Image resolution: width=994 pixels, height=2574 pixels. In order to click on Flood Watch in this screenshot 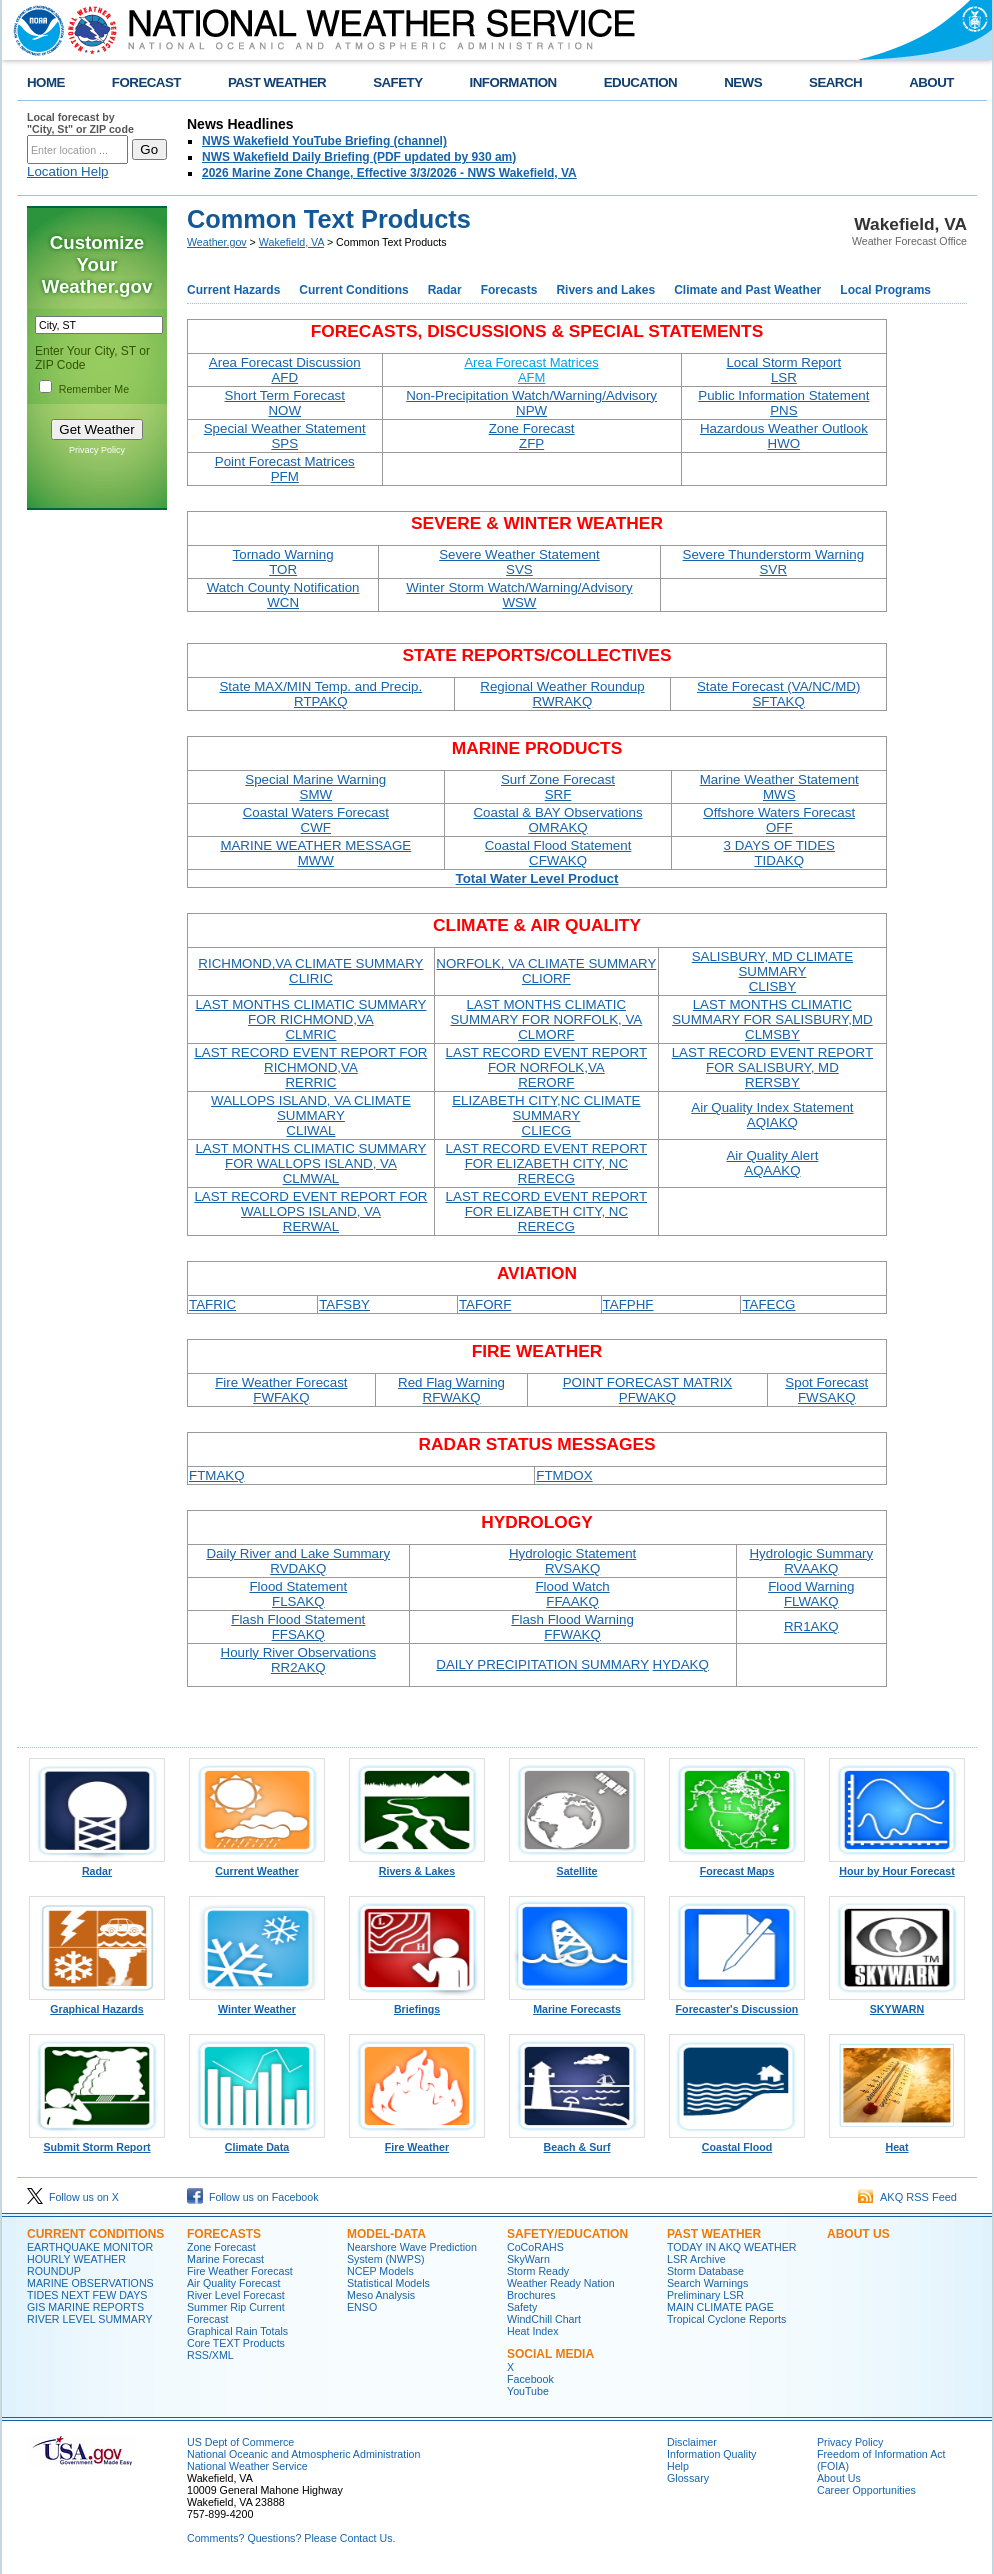, I will do `click(572, 1594)`.